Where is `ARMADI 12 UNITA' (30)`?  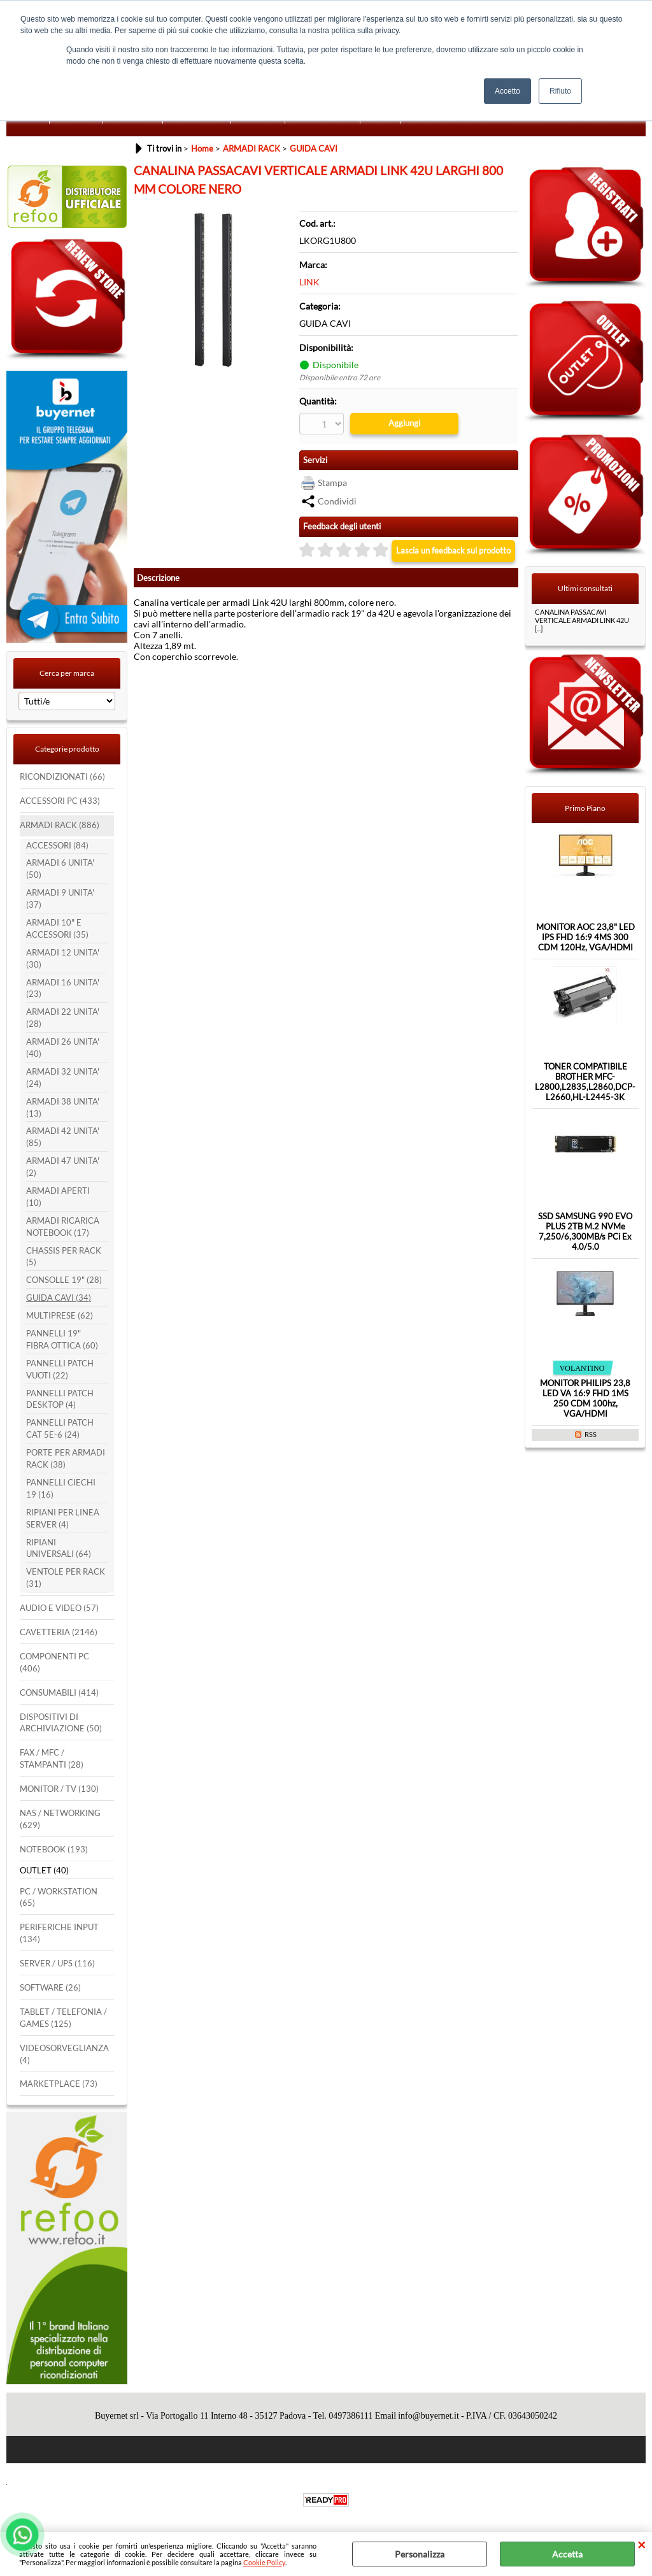 ARMADI 12 UNITA' (30) is located at coordinates (62, 959).